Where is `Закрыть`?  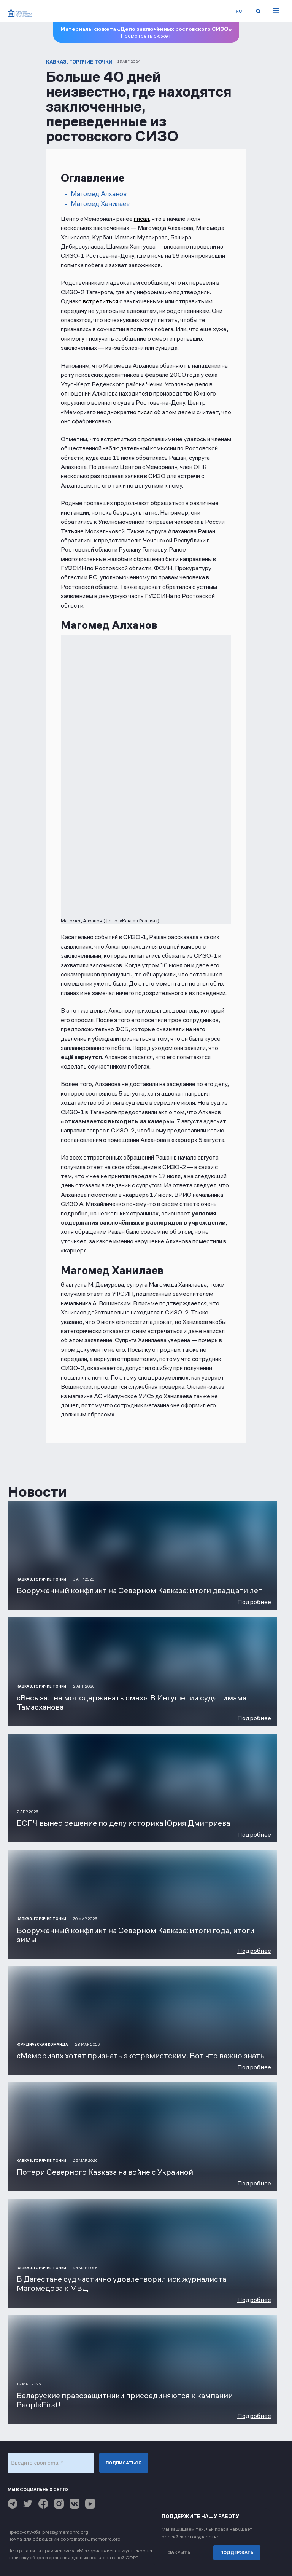 Закрыть is located at coordinates (179, 2552).